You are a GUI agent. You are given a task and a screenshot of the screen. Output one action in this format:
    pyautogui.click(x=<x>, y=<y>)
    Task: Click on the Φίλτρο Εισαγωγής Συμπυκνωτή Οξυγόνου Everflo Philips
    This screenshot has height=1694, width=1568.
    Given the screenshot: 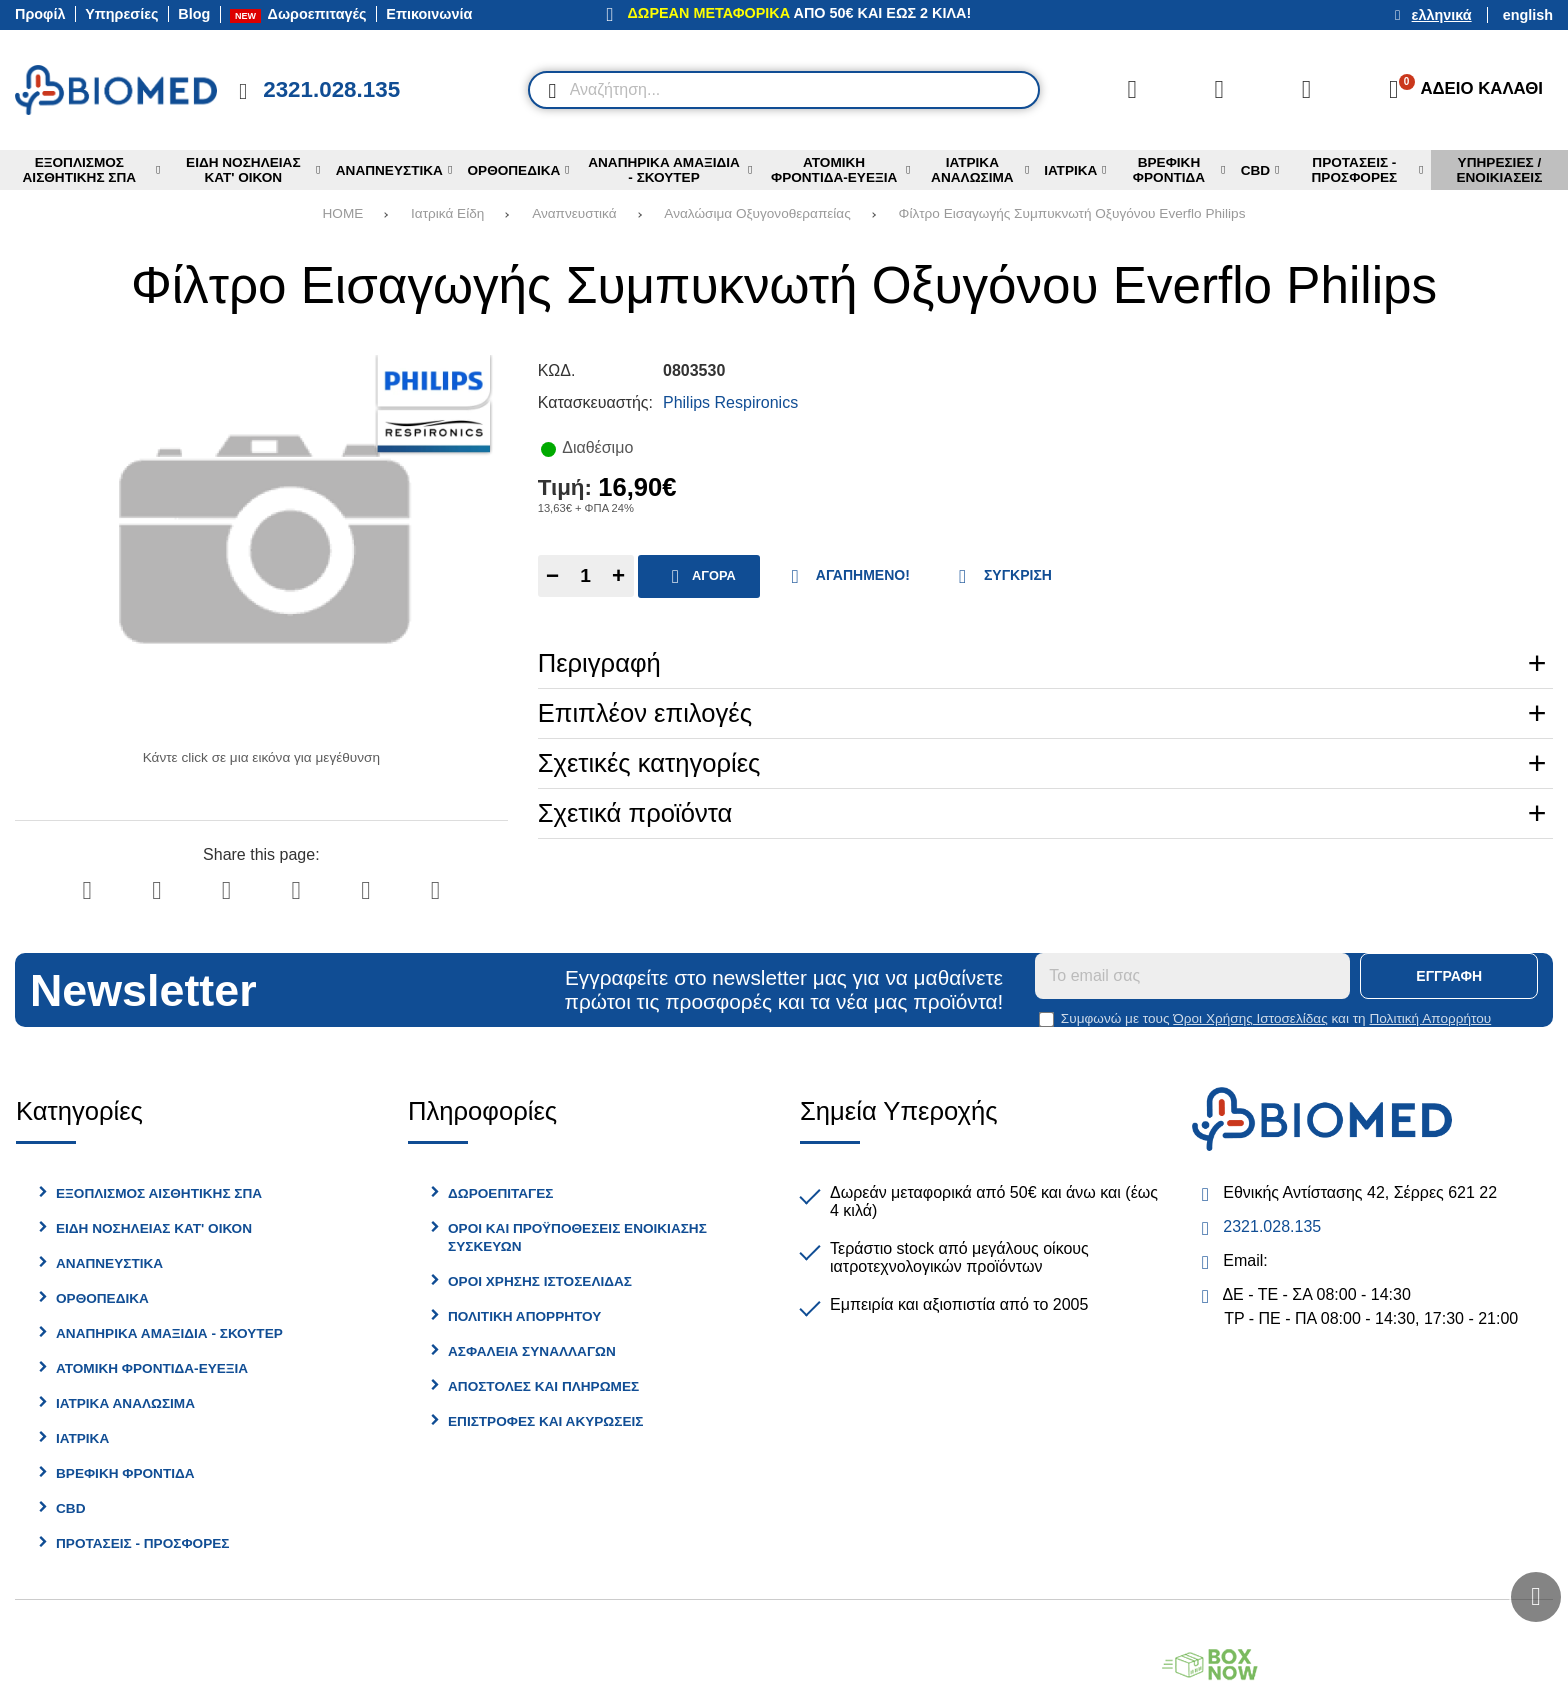 What is the action you would take?
    pyautogui.click(x=1072, y=213)
    